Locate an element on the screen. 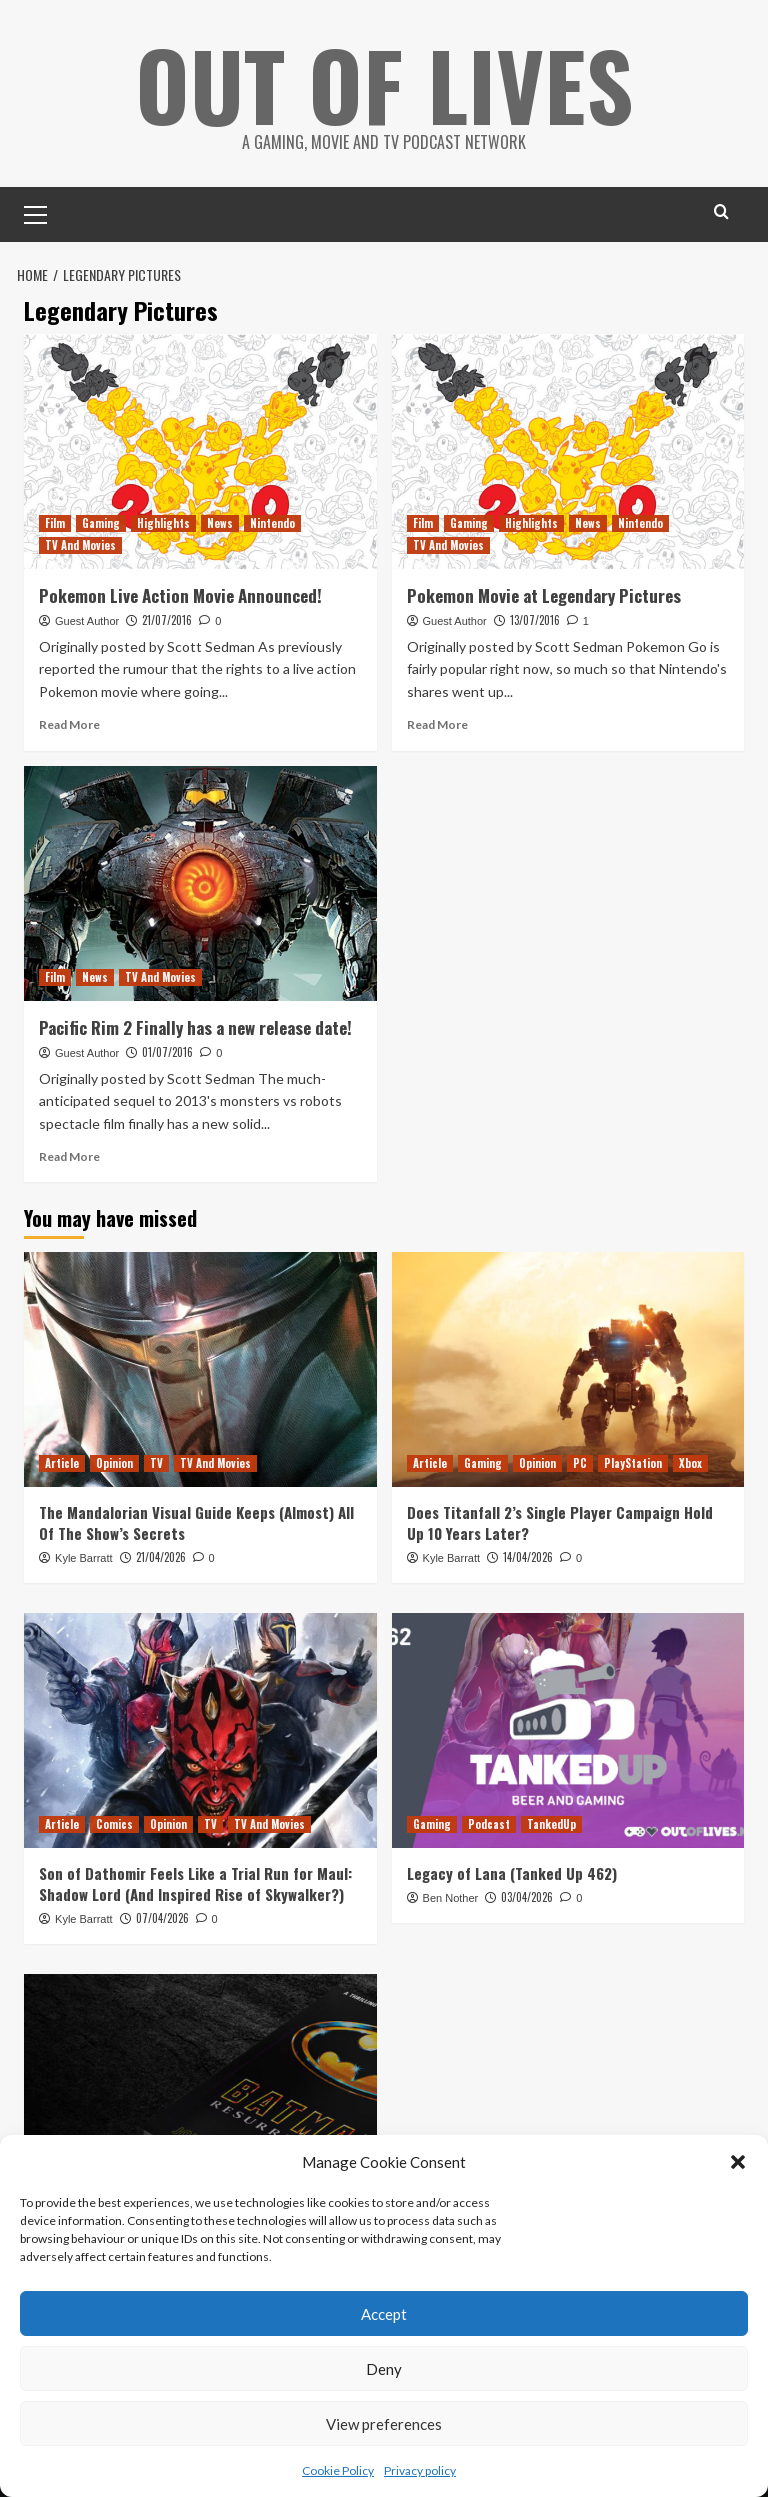 This screenshot has width=768, height=2497. Read More [Read more about Pokemon Live Action Movie Announced!] is located at coordinates (69, 724).